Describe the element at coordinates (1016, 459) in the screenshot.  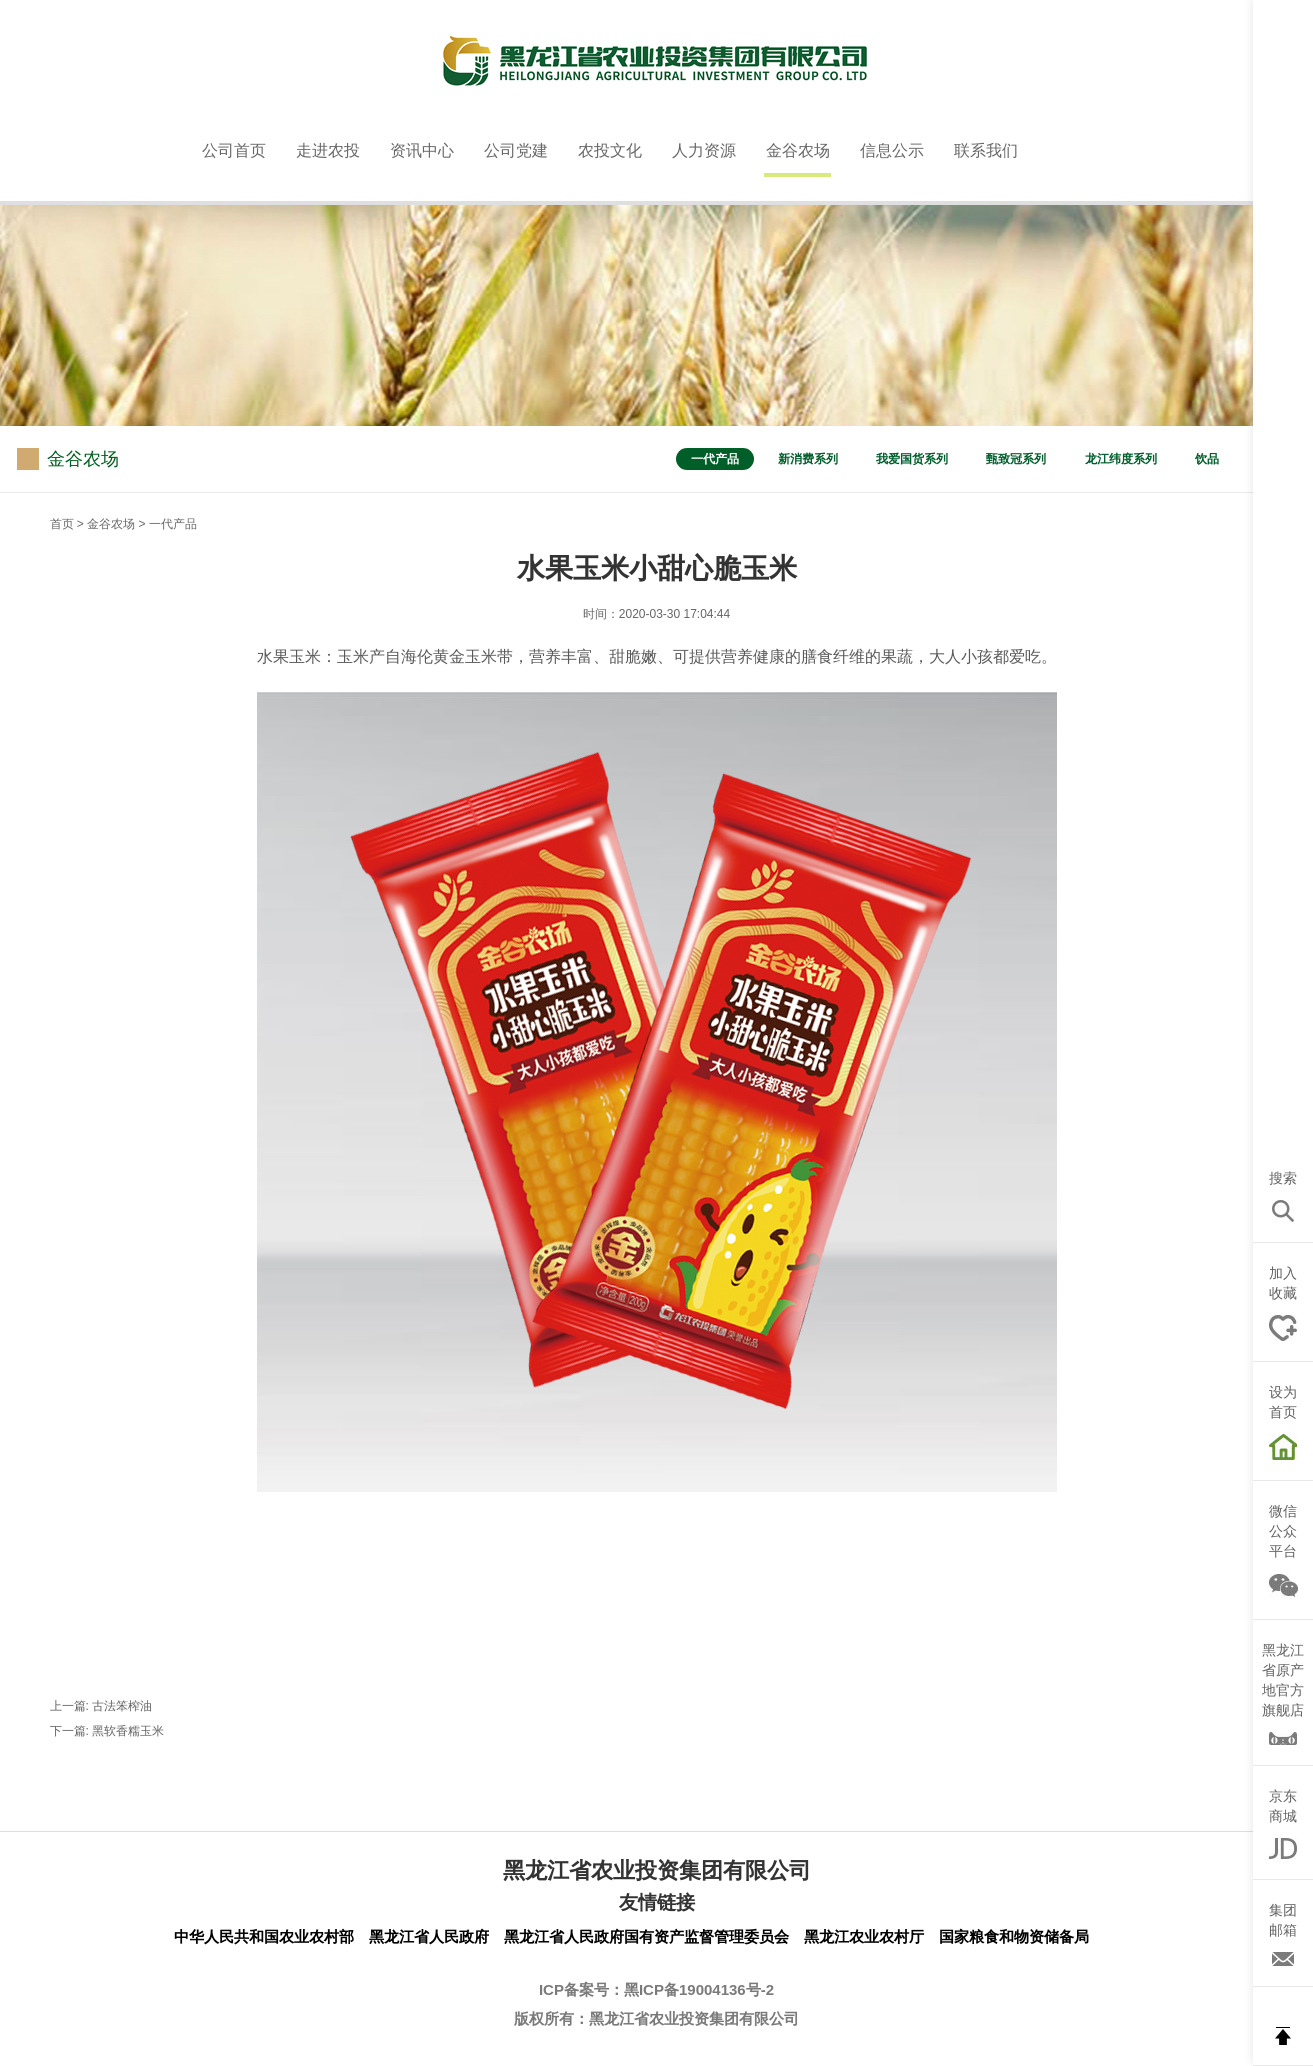
I see `甄致冠系列` at that location.